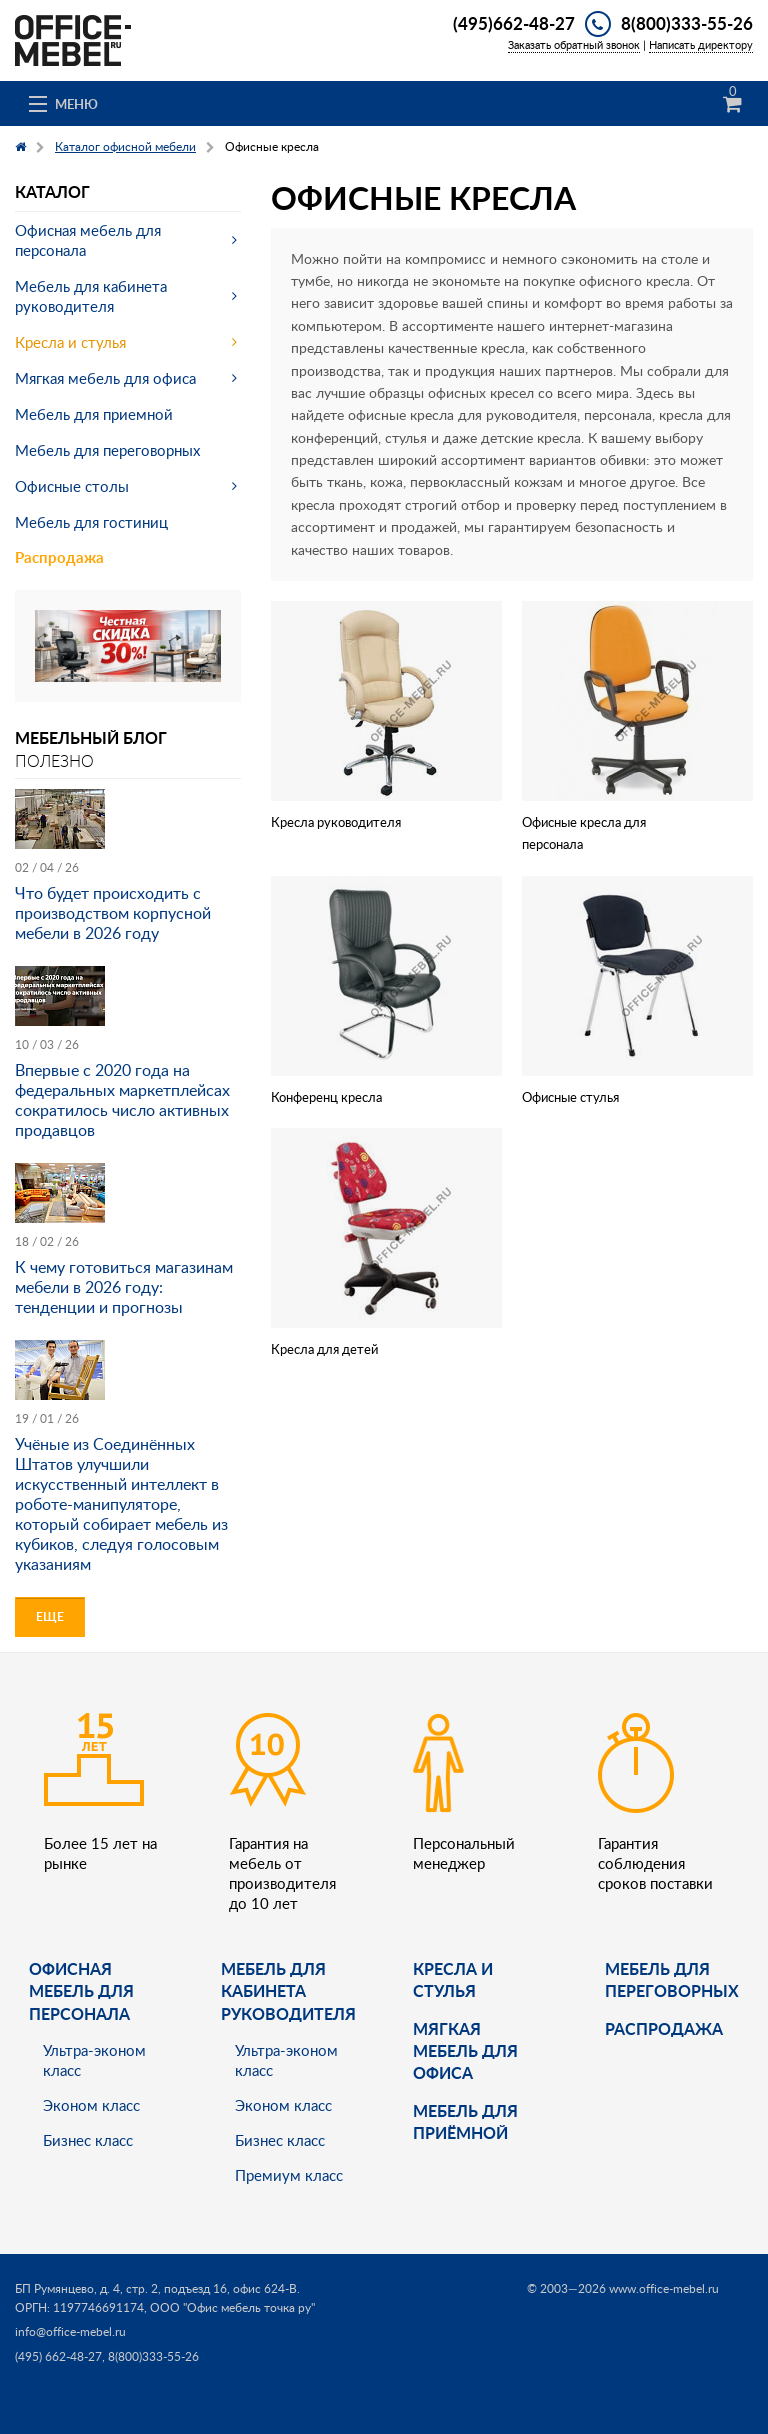 Image resolution: width=768 pixels, height=2434 pixels. Describe the element at coordinates (107, 450) in the screenshot. I see `Мебель для переговорных` at that location.